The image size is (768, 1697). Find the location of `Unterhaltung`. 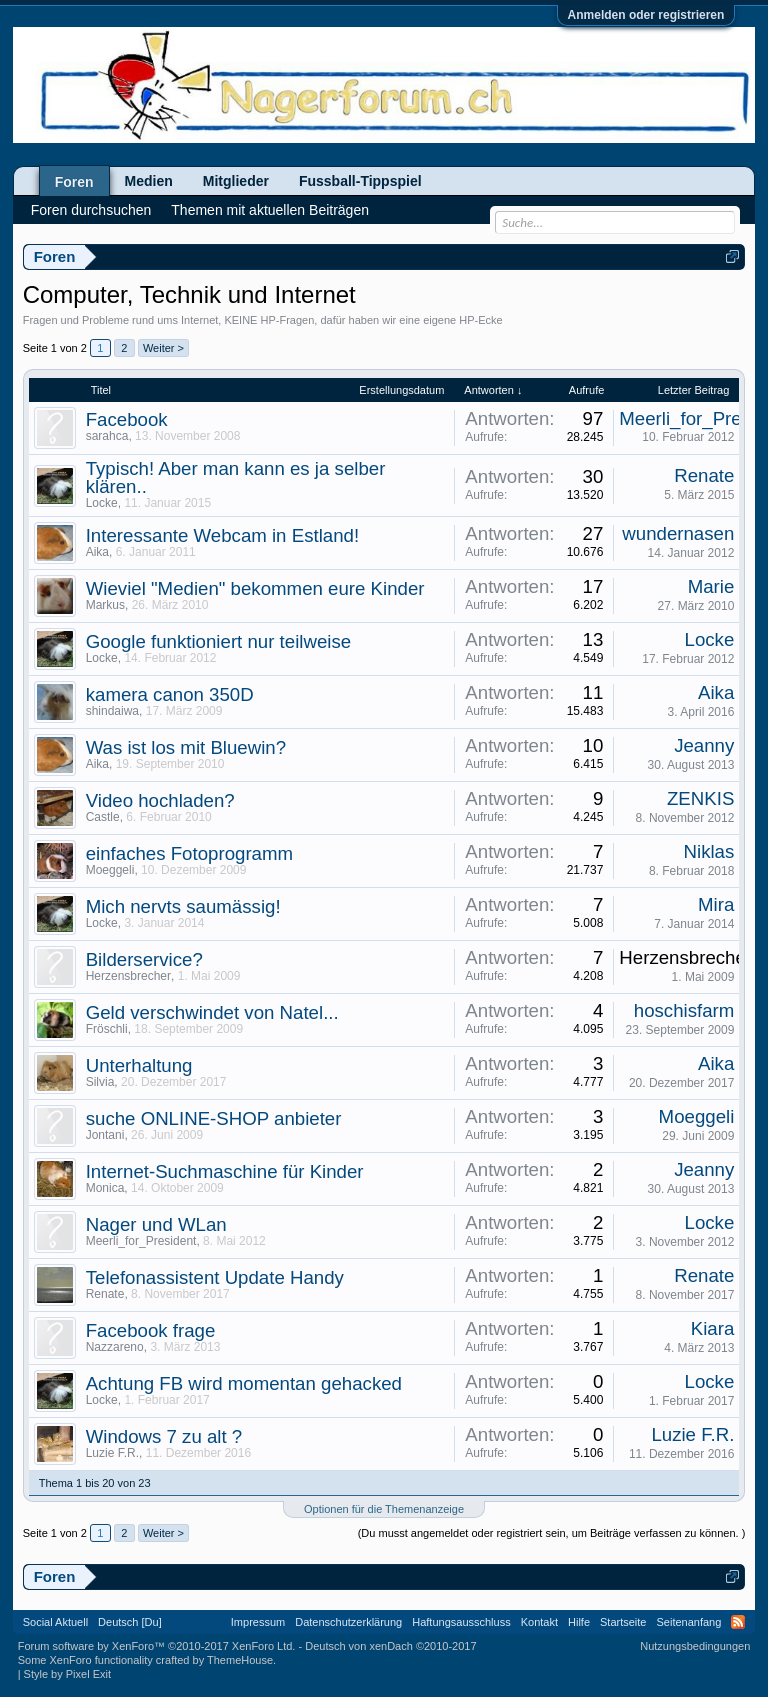

Unterhaltung is located at coordinates (139, 1065).